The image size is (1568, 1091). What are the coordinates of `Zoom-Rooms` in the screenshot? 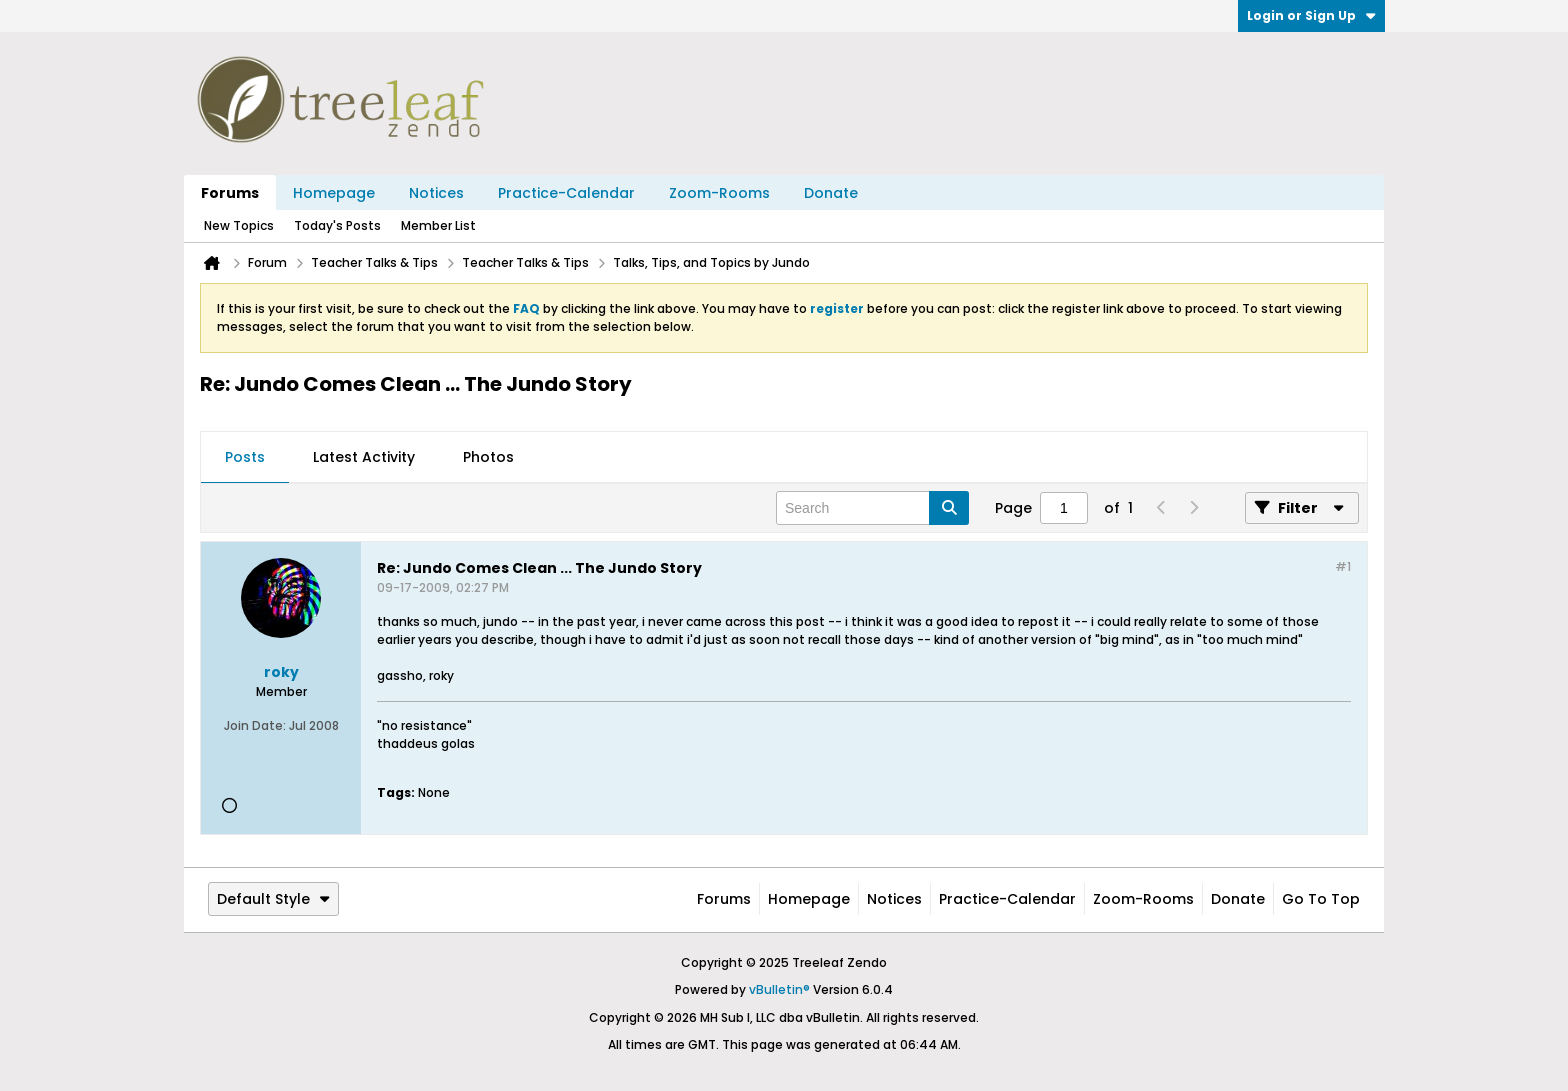 It's located at (719, 193).